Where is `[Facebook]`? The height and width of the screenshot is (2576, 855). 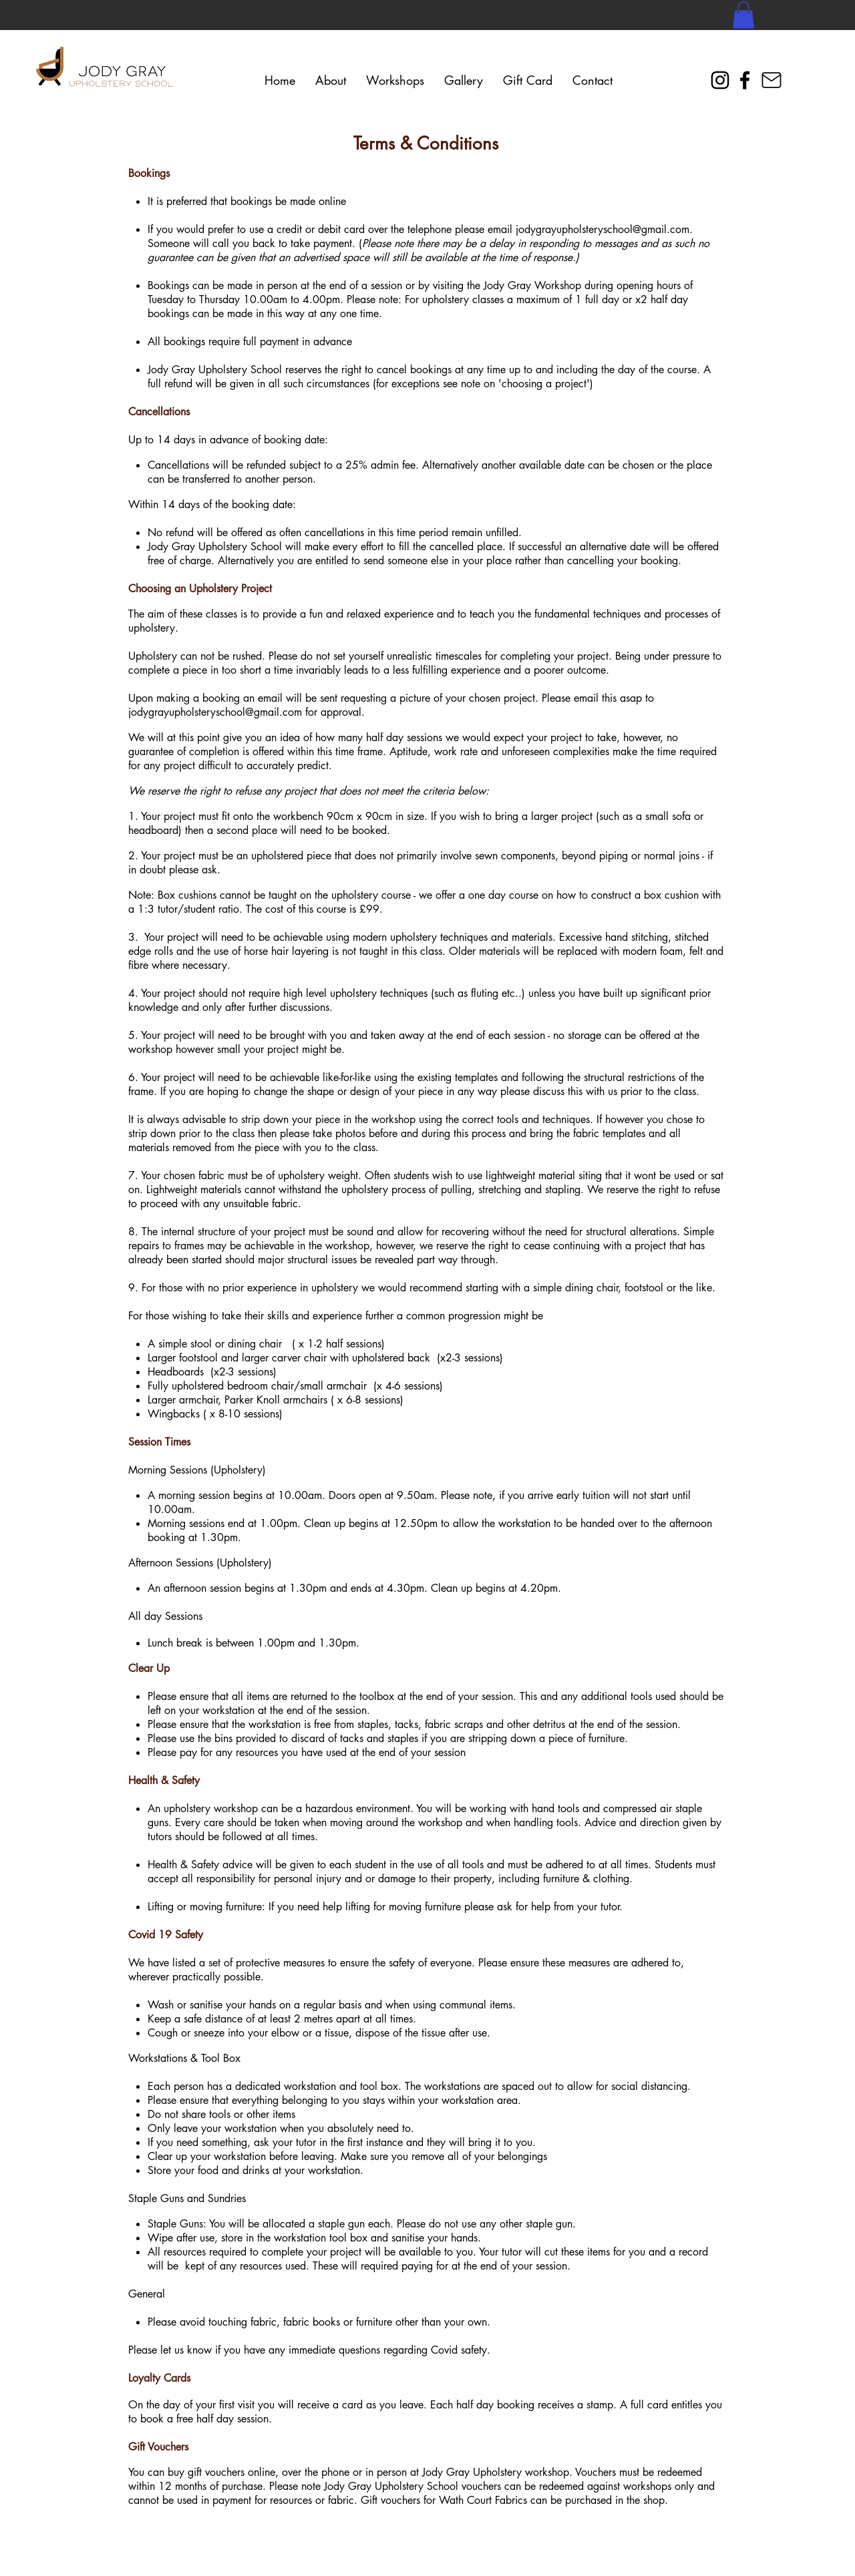 [Facebook] is located at coordinates (745, 80).